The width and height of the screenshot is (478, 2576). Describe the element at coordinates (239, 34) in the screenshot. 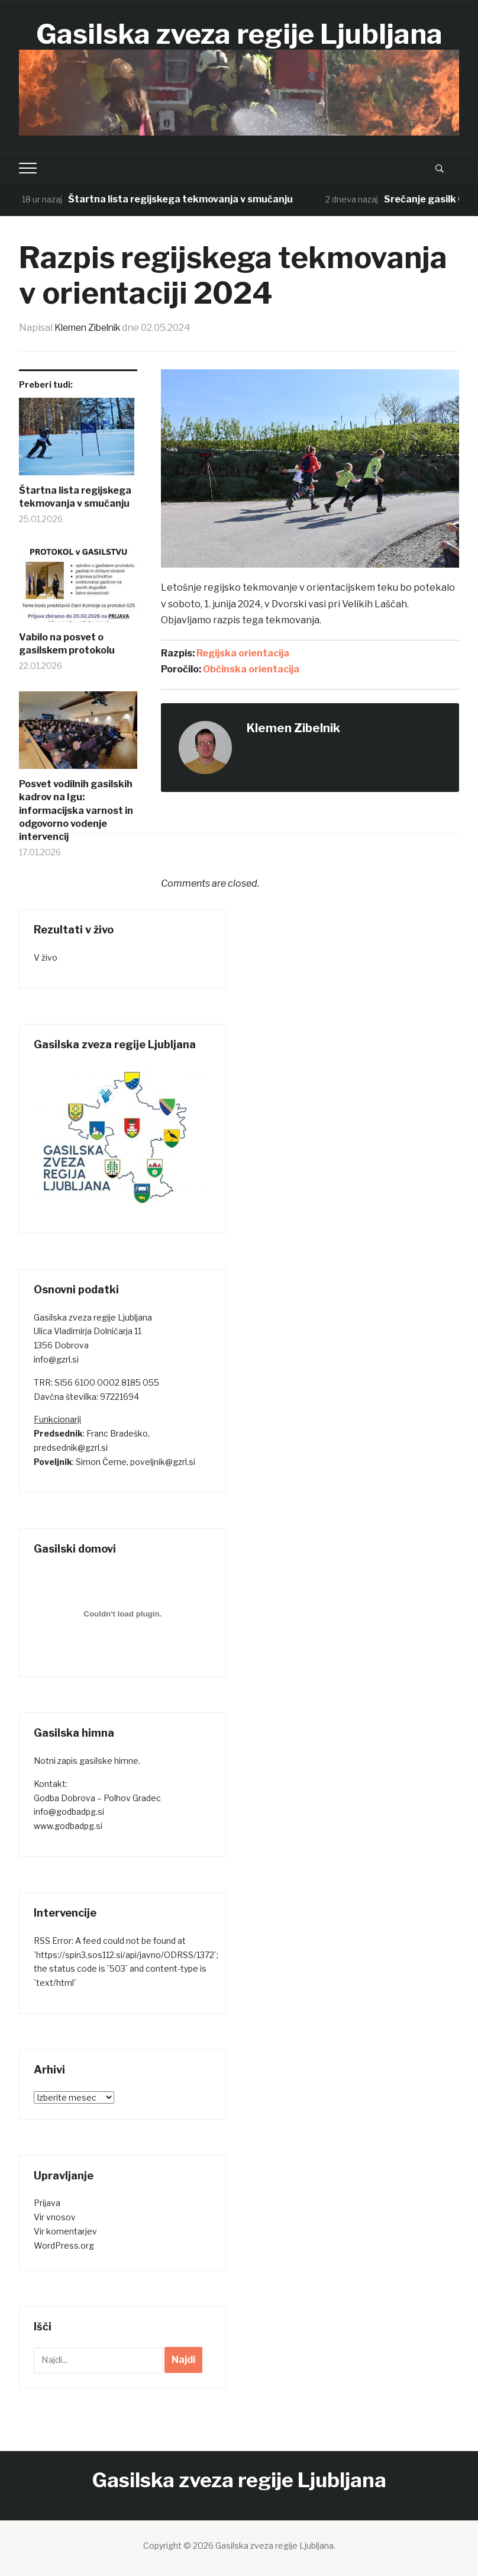

I see `Gasilska zveza regije Ljubljana` at that location.